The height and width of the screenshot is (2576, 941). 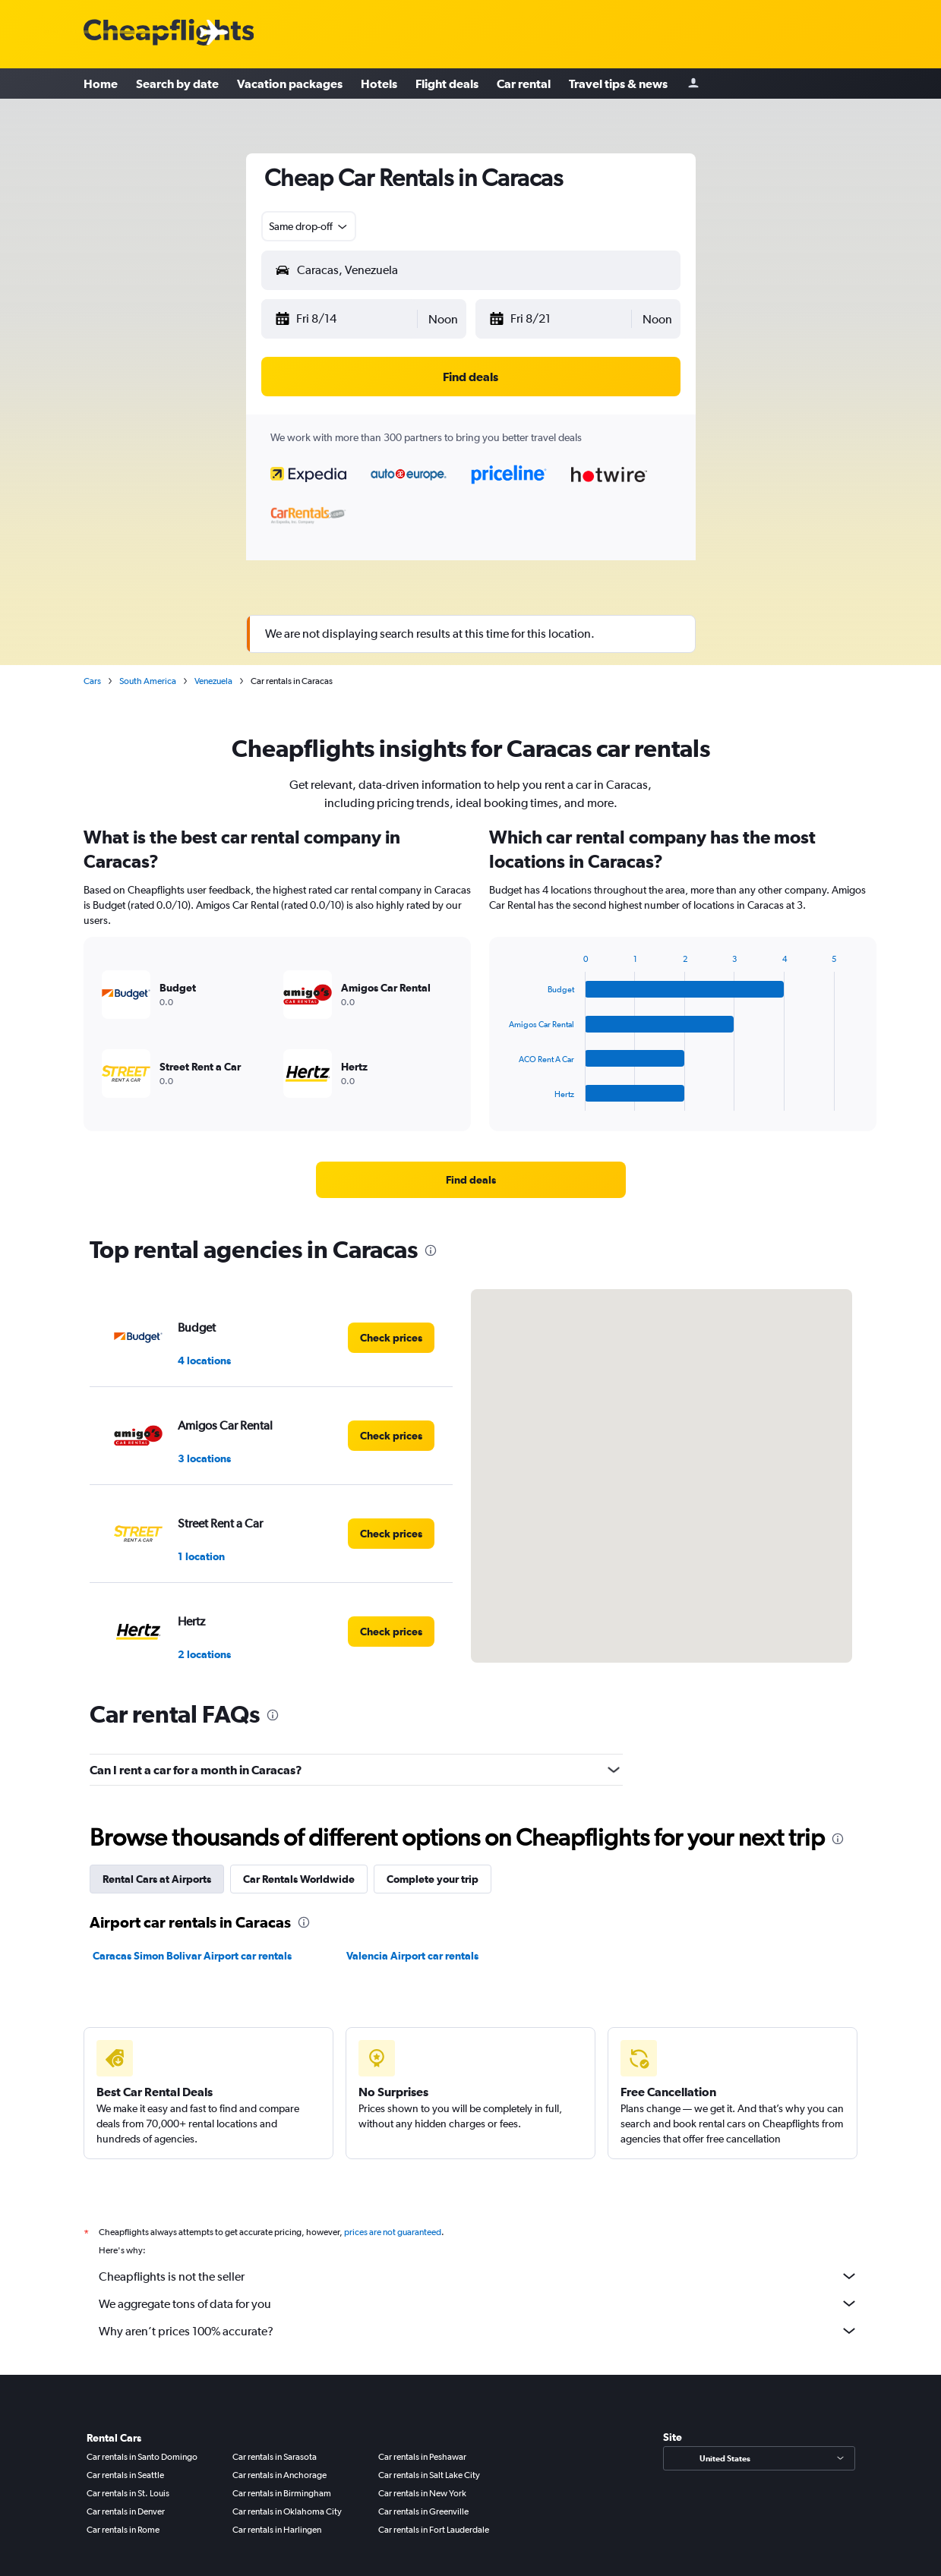 I want to click on Caracas Simon Bolivar Airport car rentals, so click(x=192, y=1956).